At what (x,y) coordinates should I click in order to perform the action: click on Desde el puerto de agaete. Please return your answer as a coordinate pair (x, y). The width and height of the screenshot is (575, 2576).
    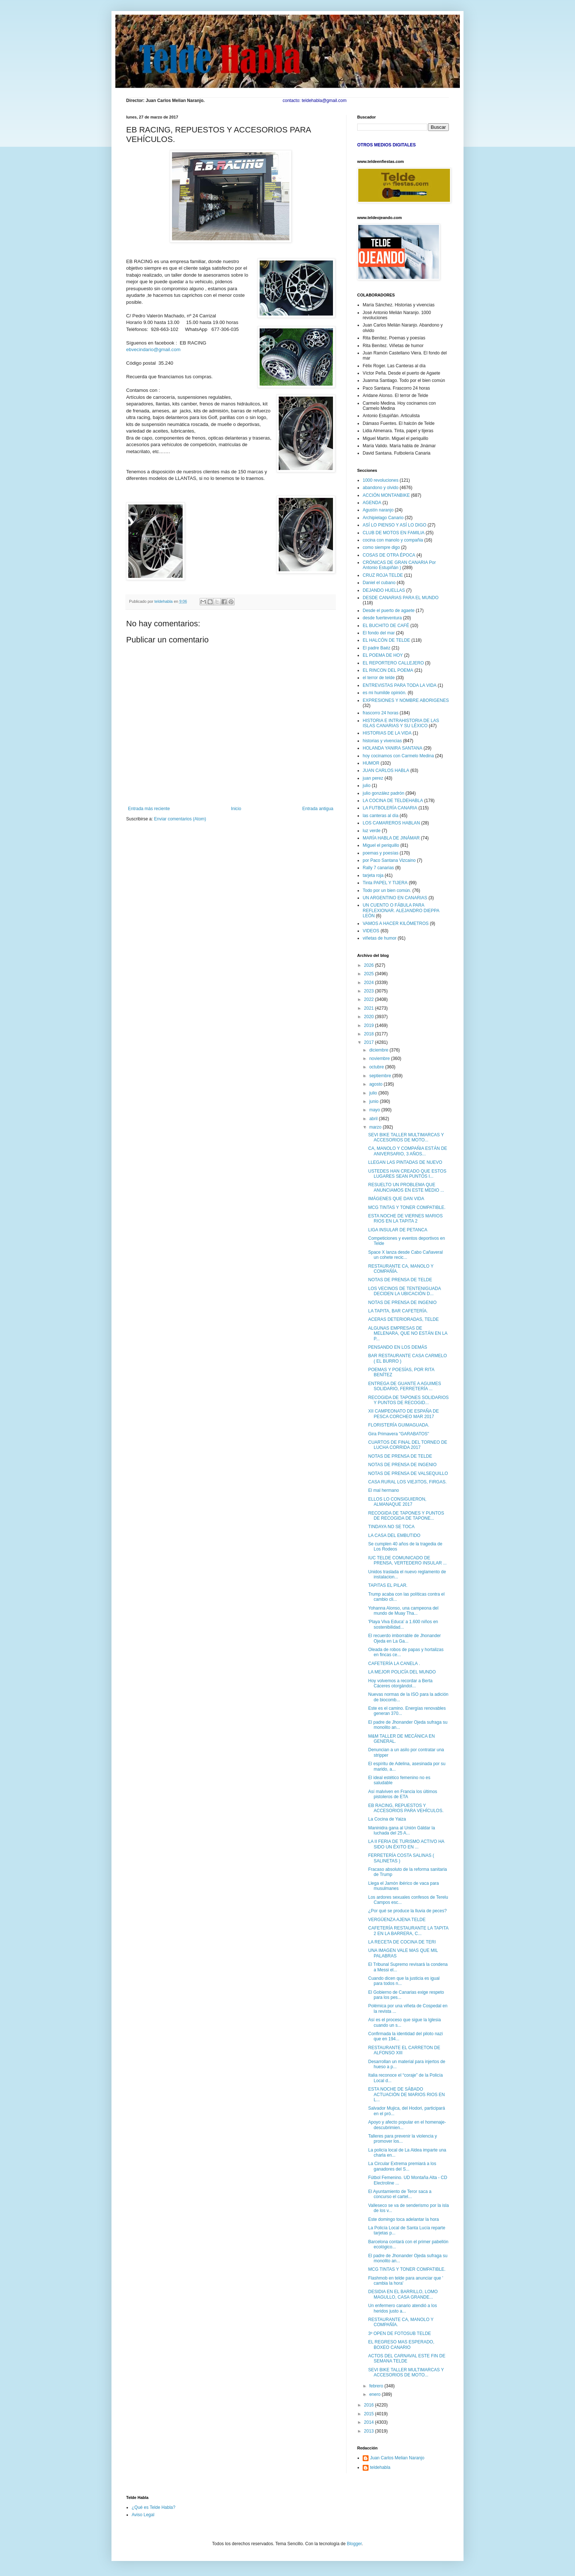
    Looking at the image, I should click on (388, 610).